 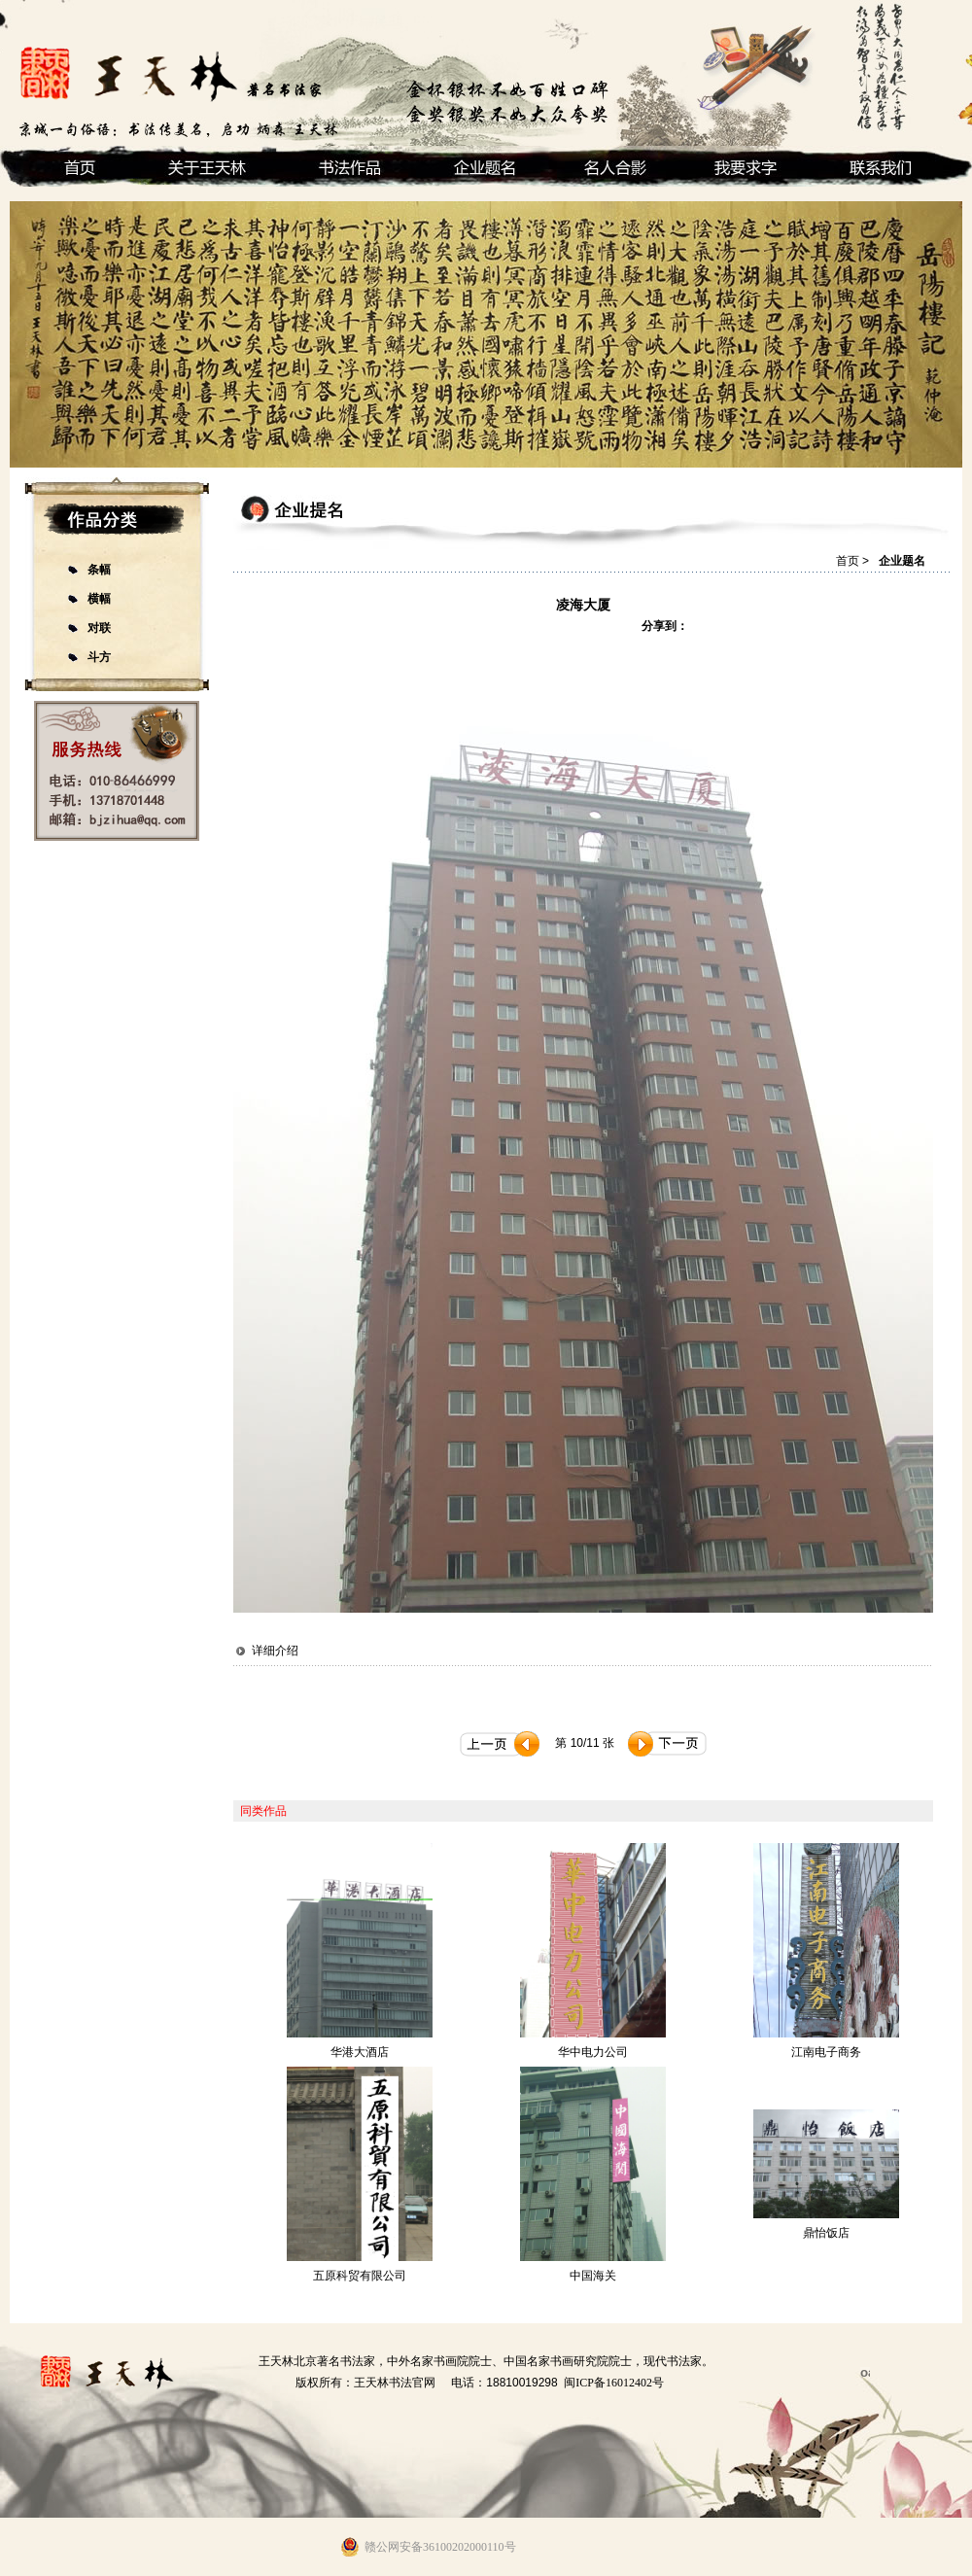 I want to click on 鼎怡饭店, so click(x=826, y=2233).